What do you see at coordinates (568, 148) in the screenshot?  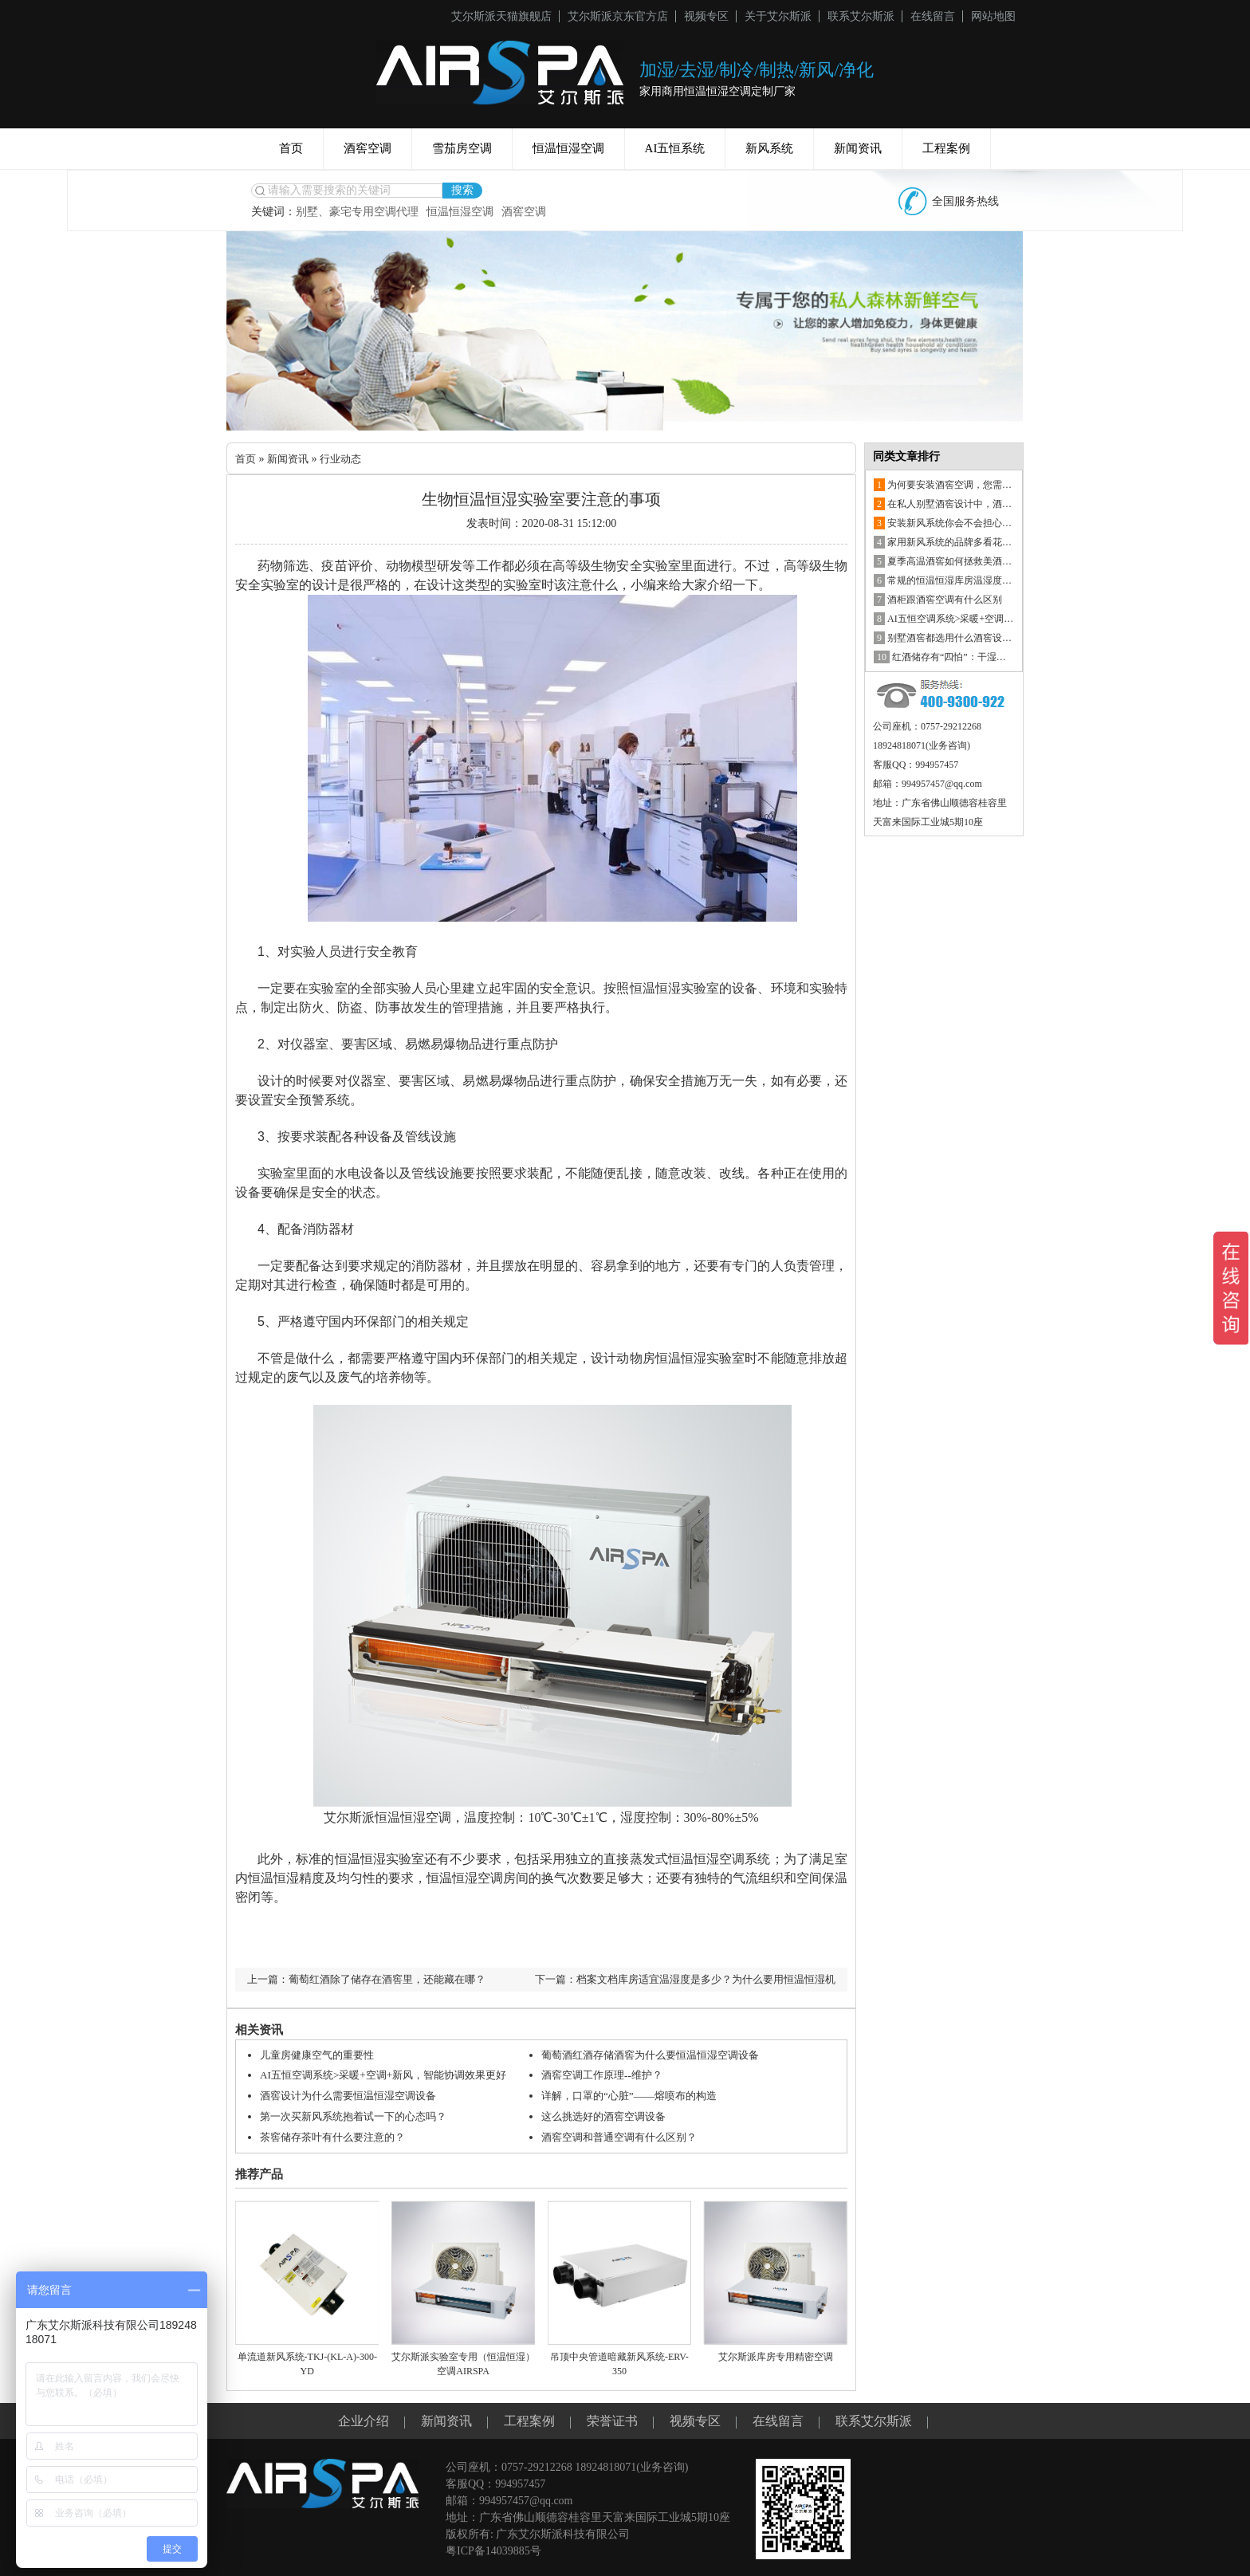 I see `恒温恒湿空调` at bounding box center [568, 148].